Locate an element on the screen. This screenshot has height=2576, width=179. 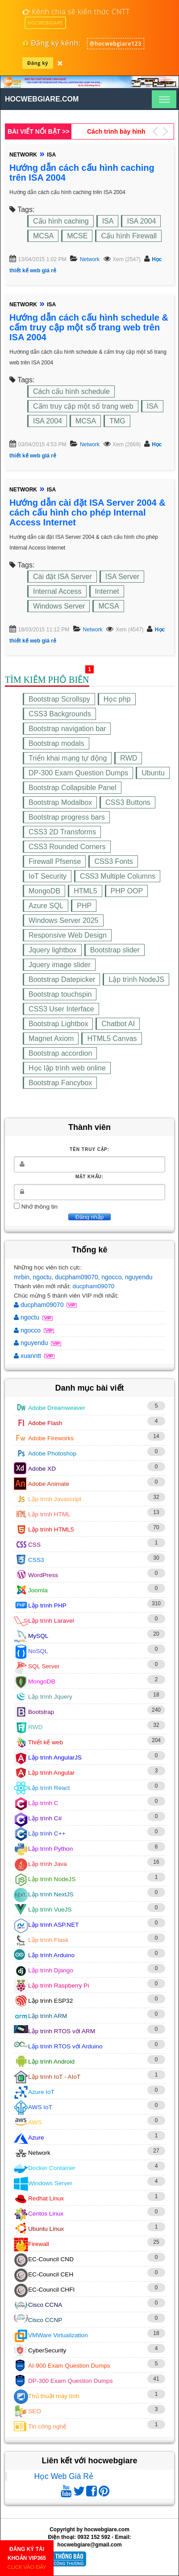
Triển khai mạng tự động is located at coordinates (68, 758).